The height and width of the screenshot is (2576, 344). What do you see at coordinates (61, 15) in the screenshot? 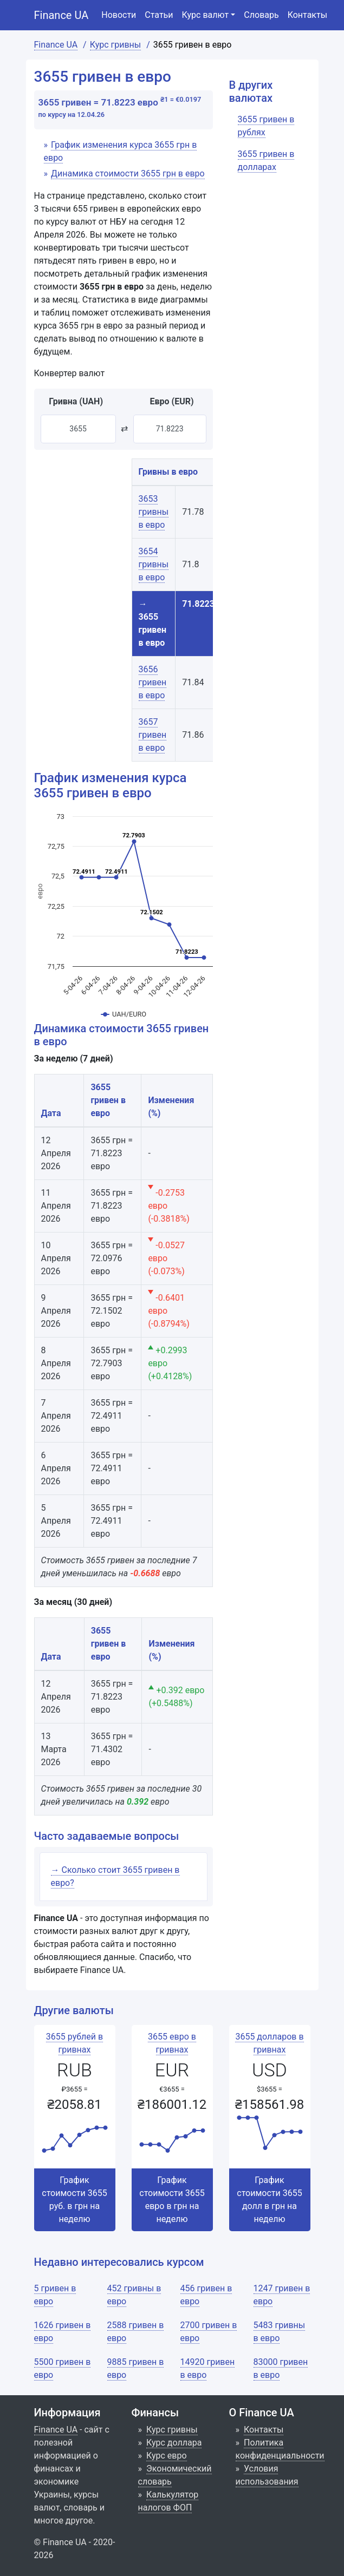
I see `Finance UA` at bounding box center [61, 15].